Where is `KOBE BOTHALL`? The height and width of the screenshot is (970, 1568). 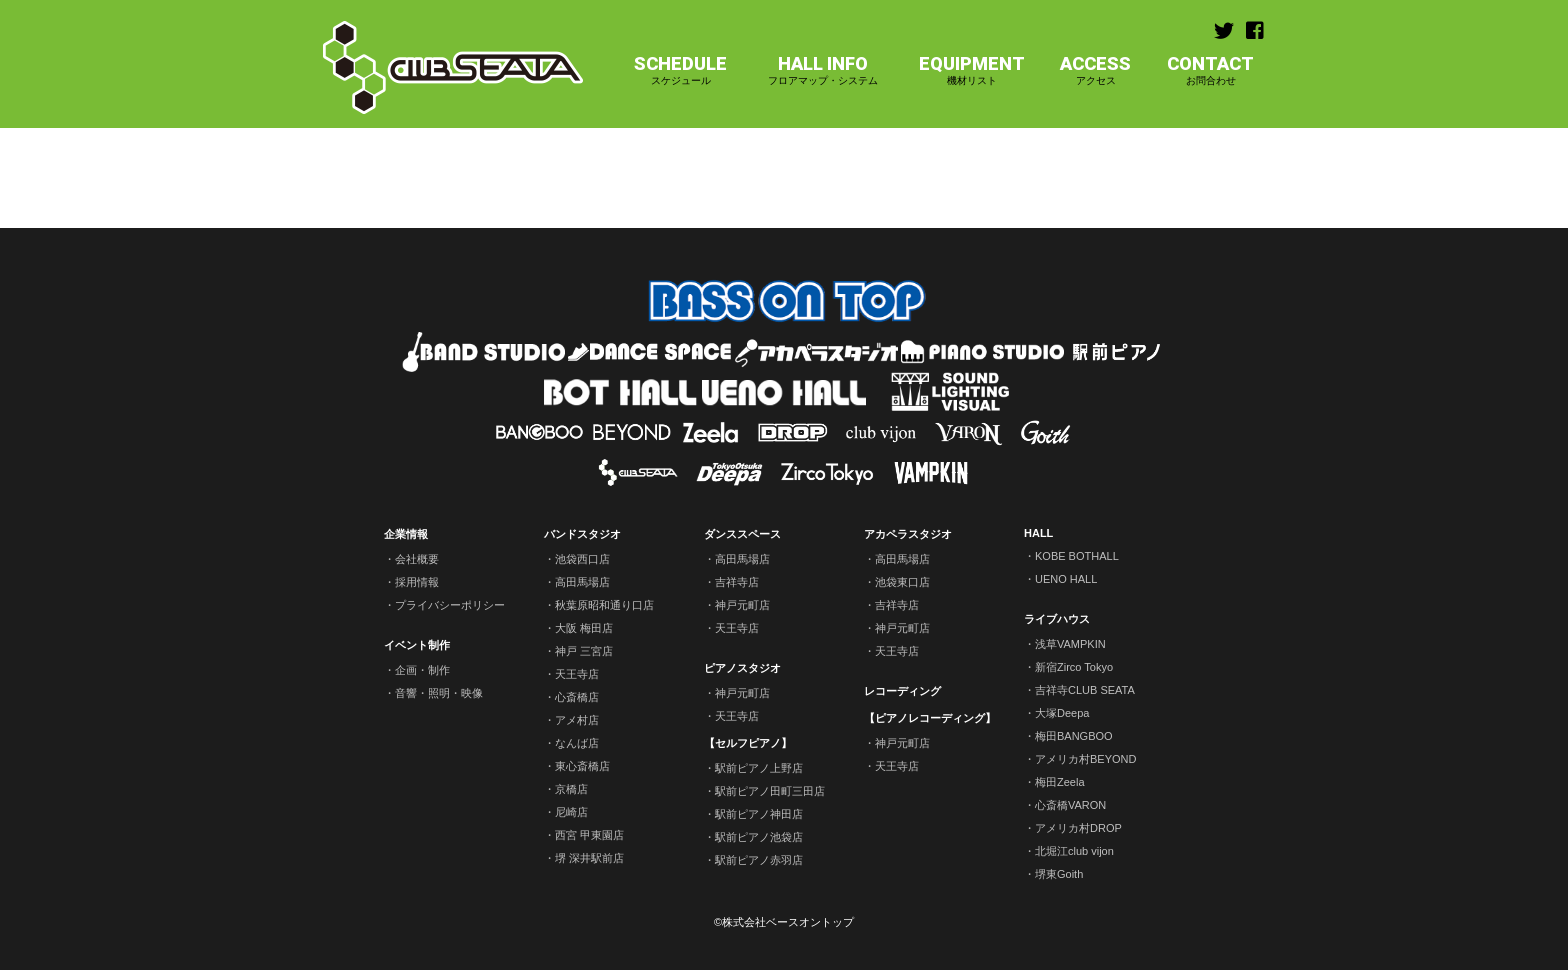 KOBE BOTHALL is located at coordinates (1077, 556).